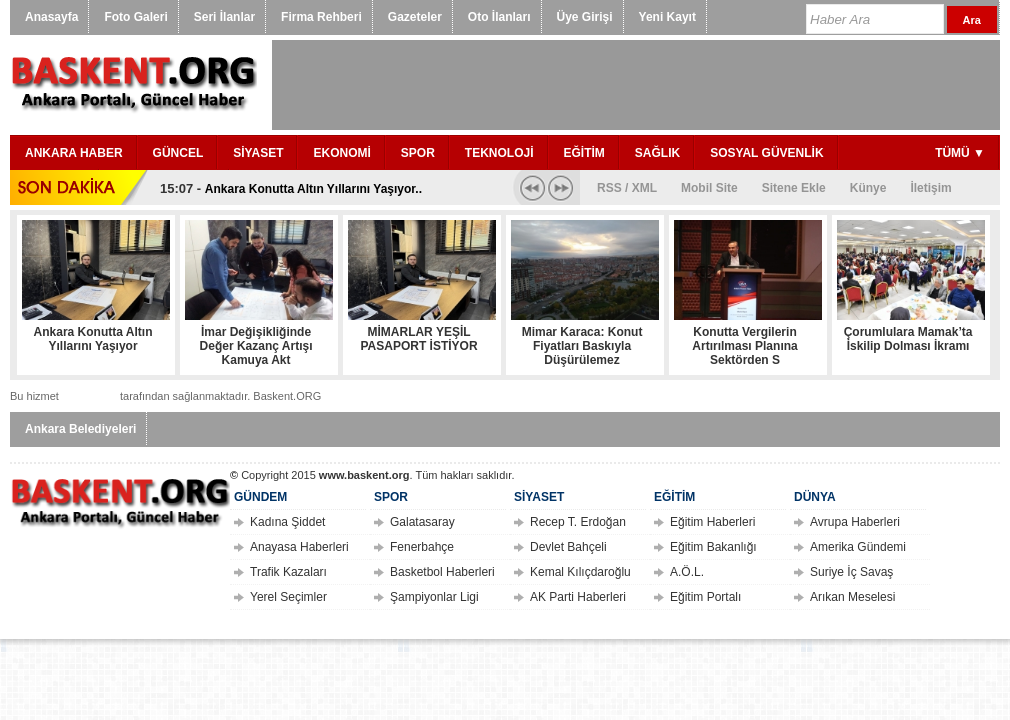 Image resolution: width=1010 pixels, height=720 pixels. Describe the element at coordinates (855, 522) in the screenshot. I see `Avrupa Haberleri` at that location.